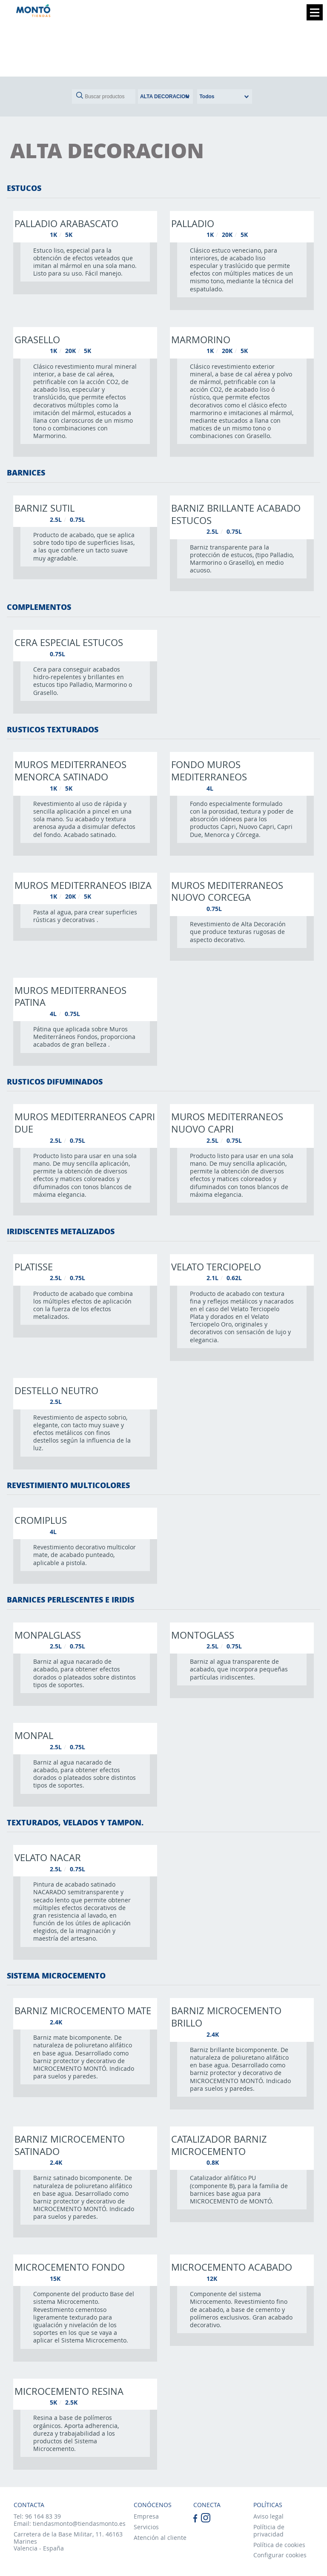 This screenshot has height=2576, width=327. I want to click on Grasello, so click(37, 339).